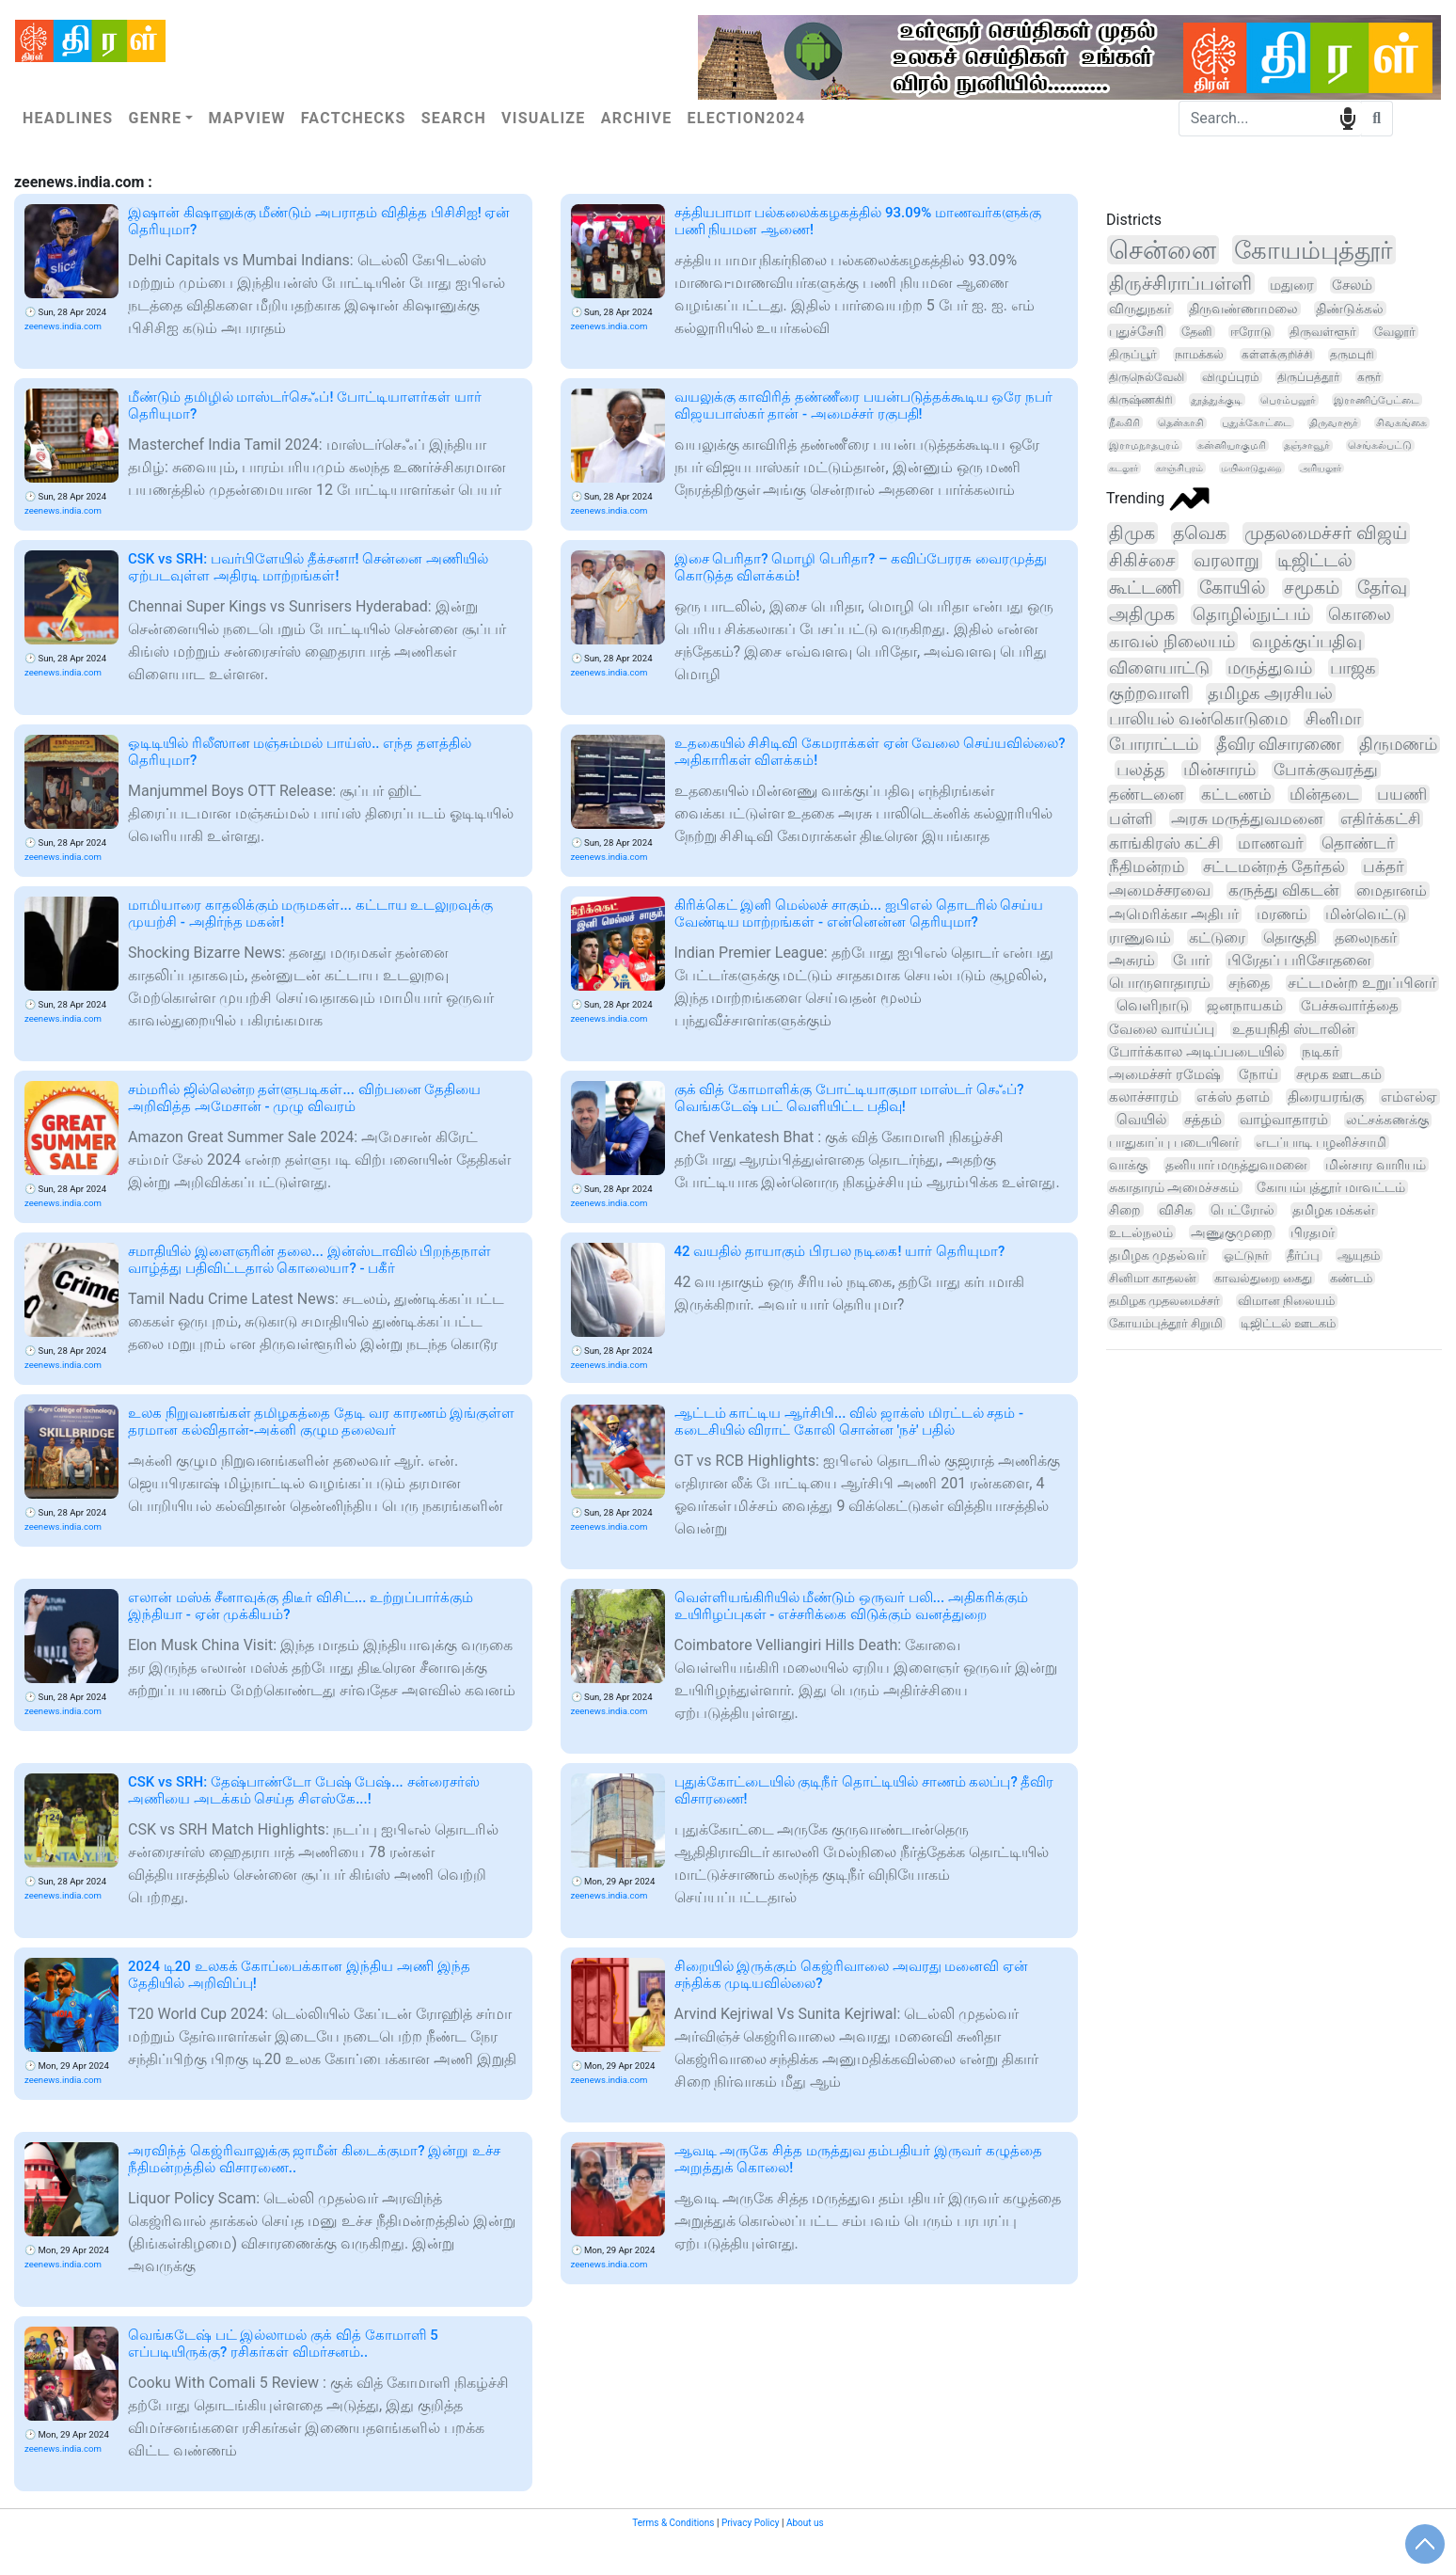  I want to click on விசிக, so click(1176, 1209).